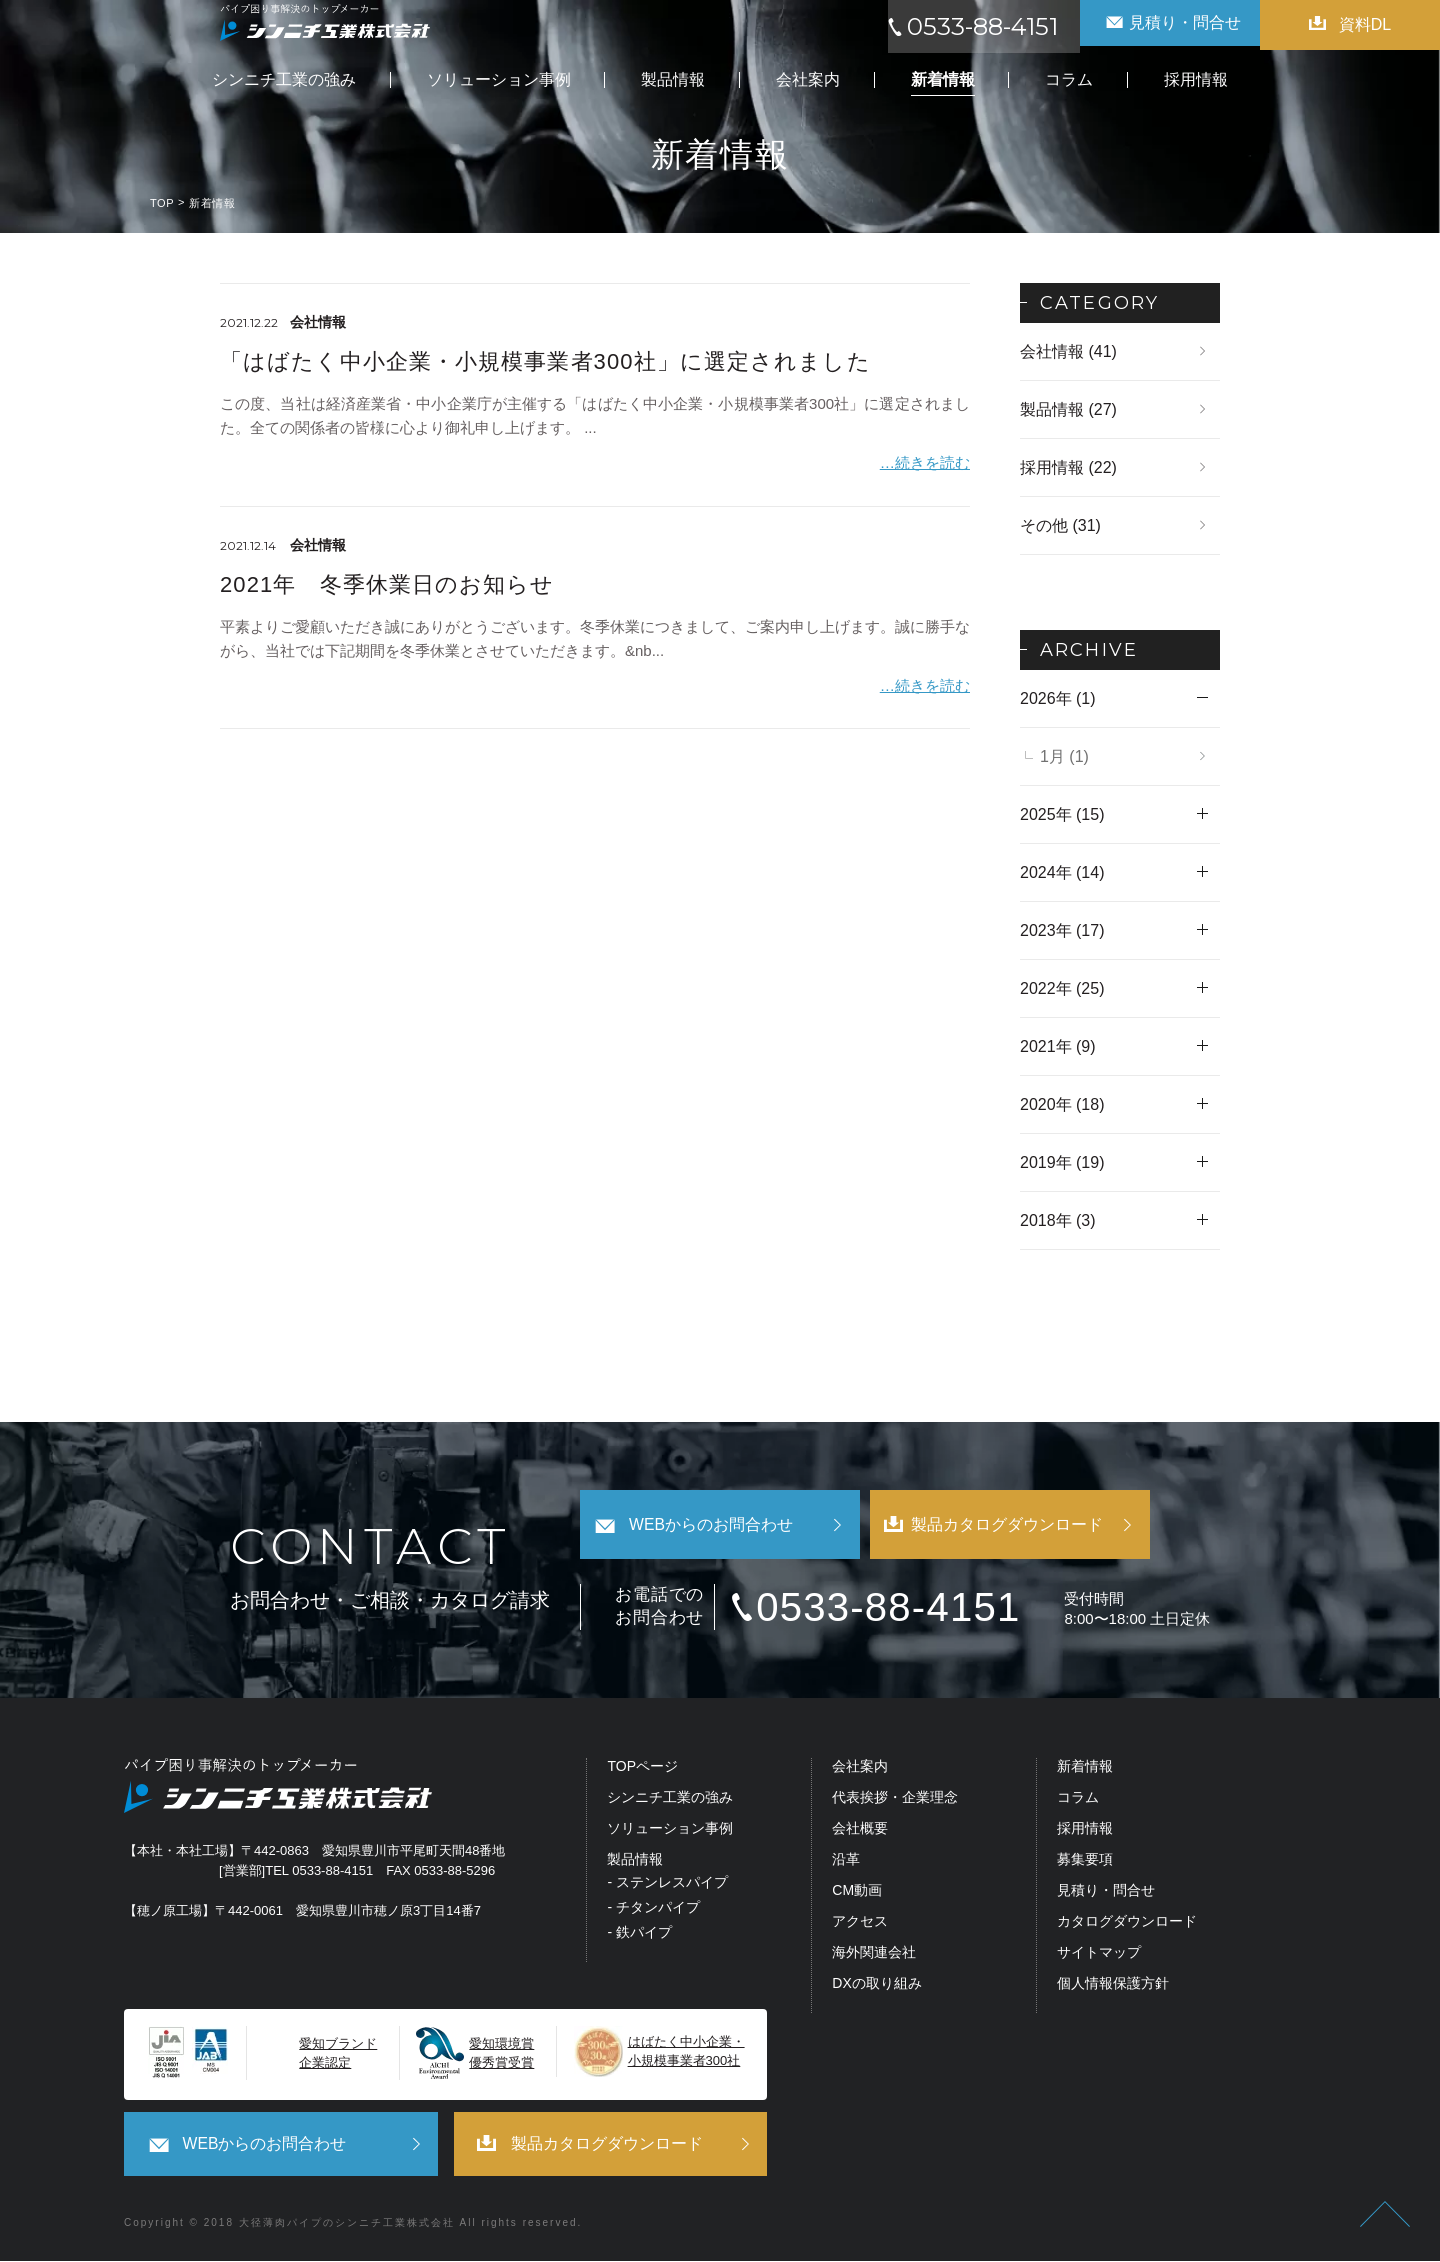 This screenshot has width=1440, height=2262. I want to click on CM動画, so click(857, 1893).